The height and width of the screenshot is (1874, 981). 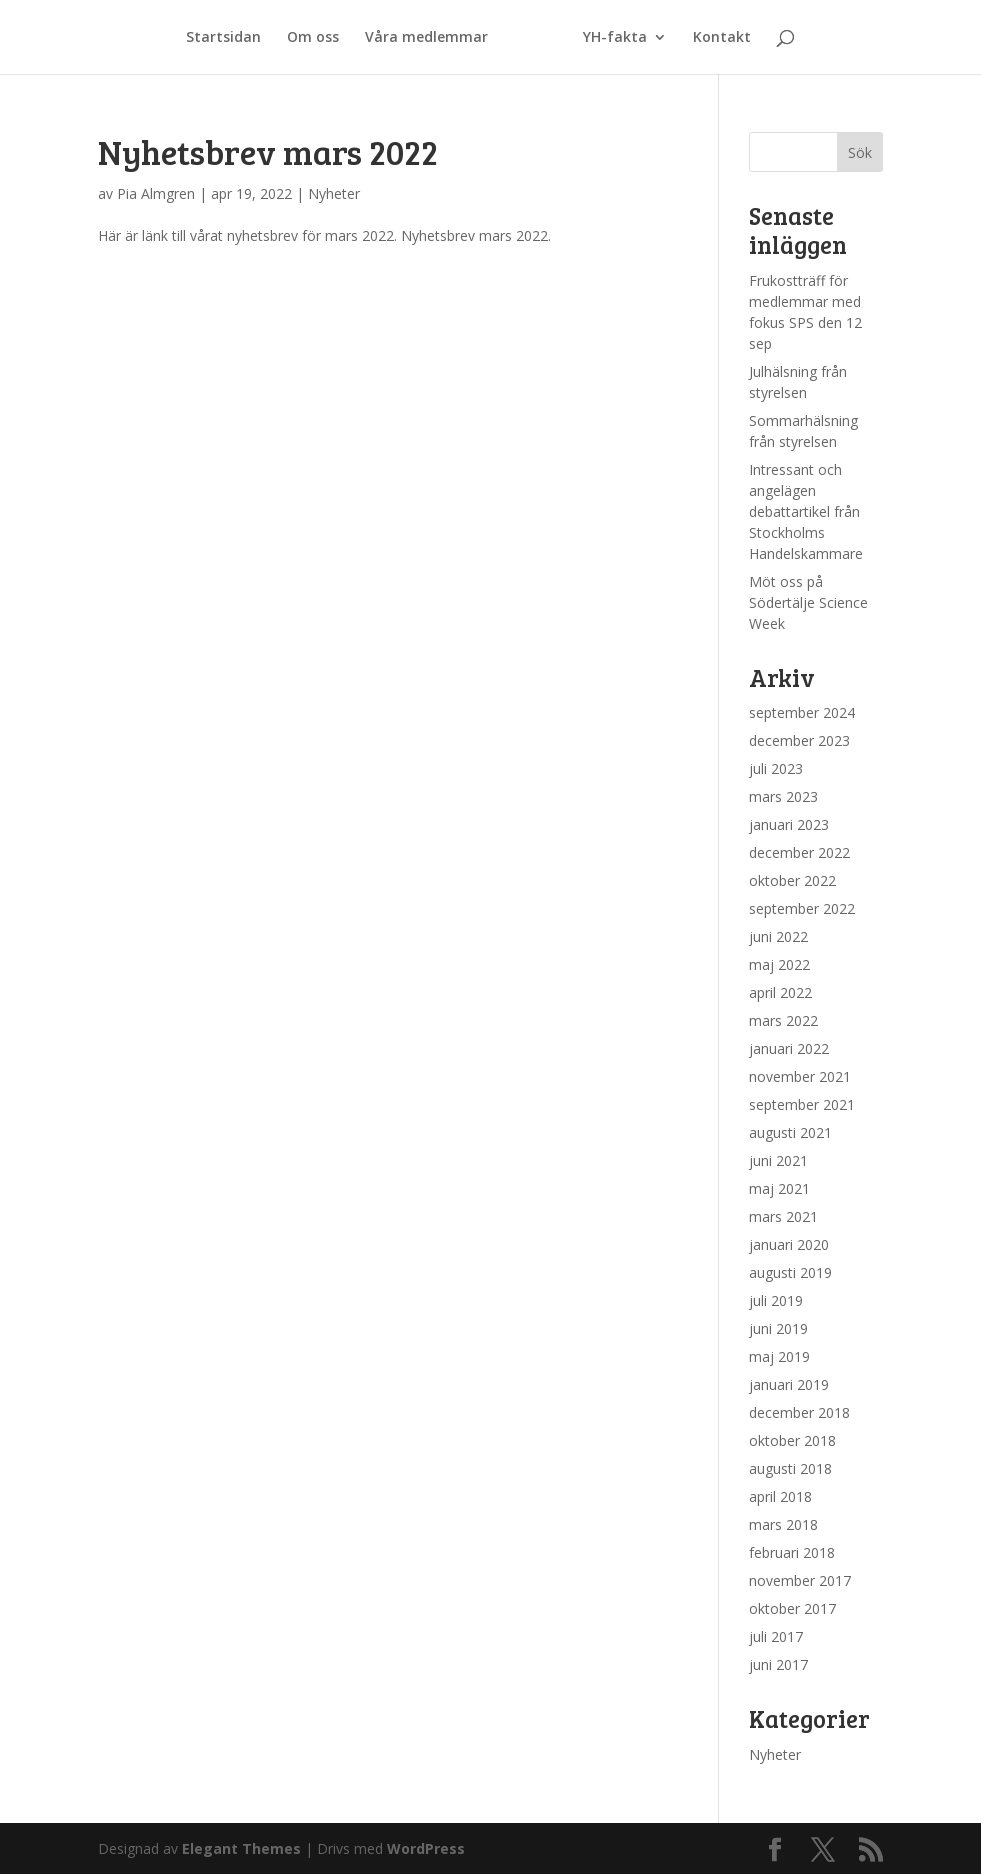 I want to click on april 2018, so click(x=780, y=1496).